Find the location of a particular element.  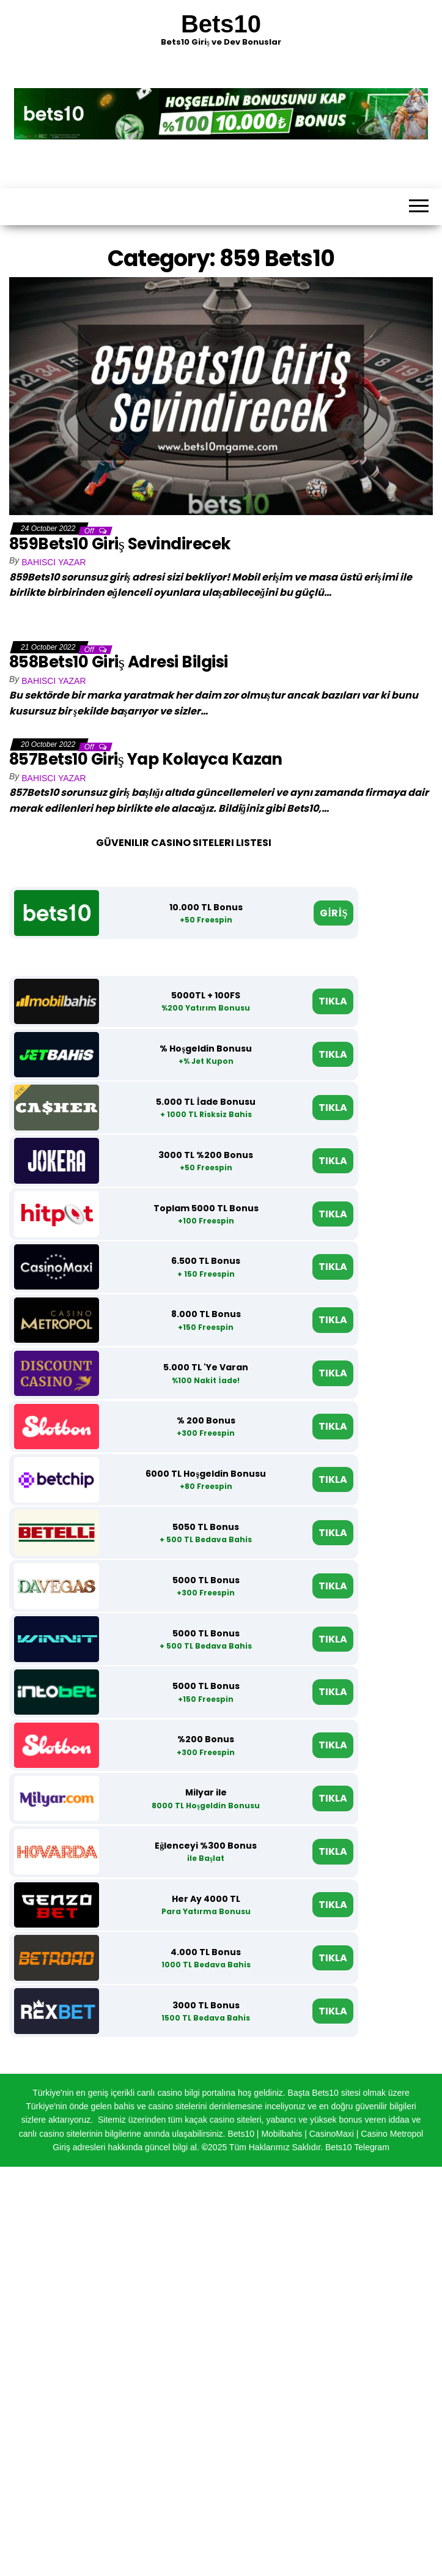

TIKLA is located at coordinates (333, 1001).